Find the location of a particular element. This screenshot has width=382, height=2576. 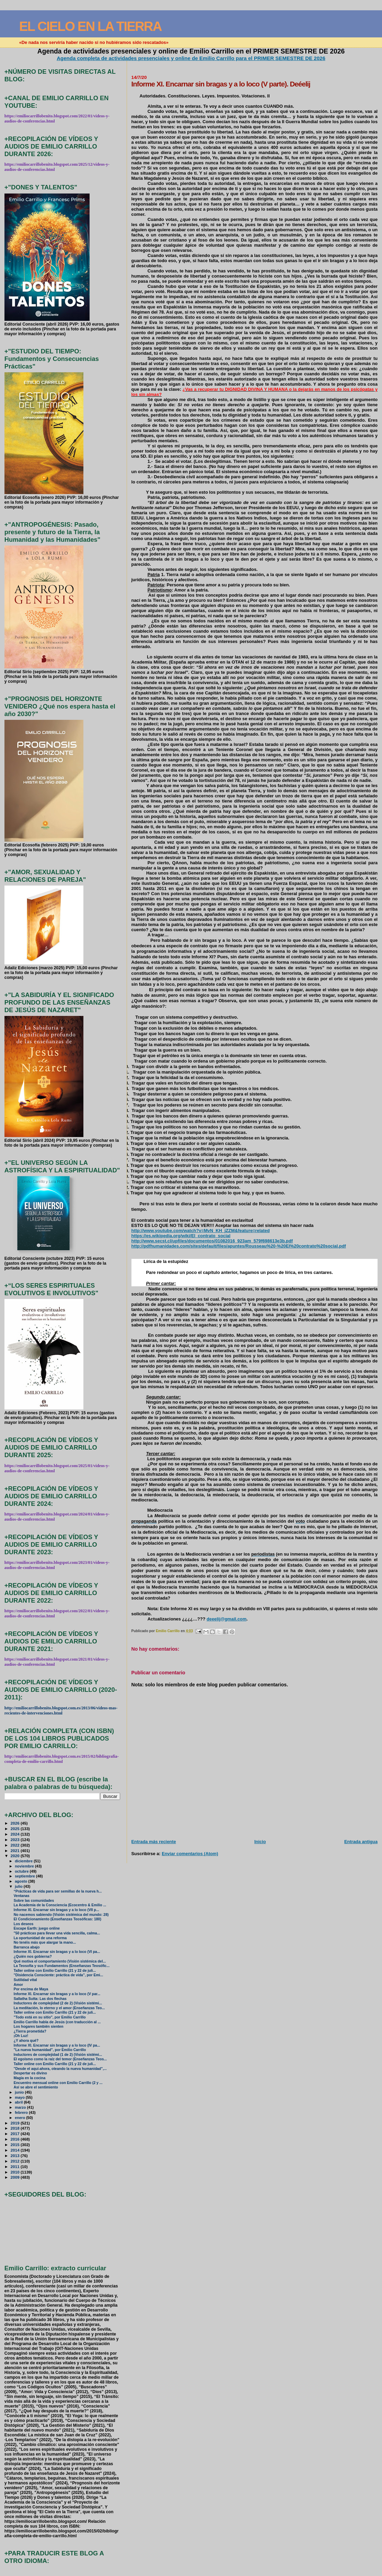

Taller online con Emilio Carrillo (21 y 22 de juli... is located at coordinates (55, 1970).